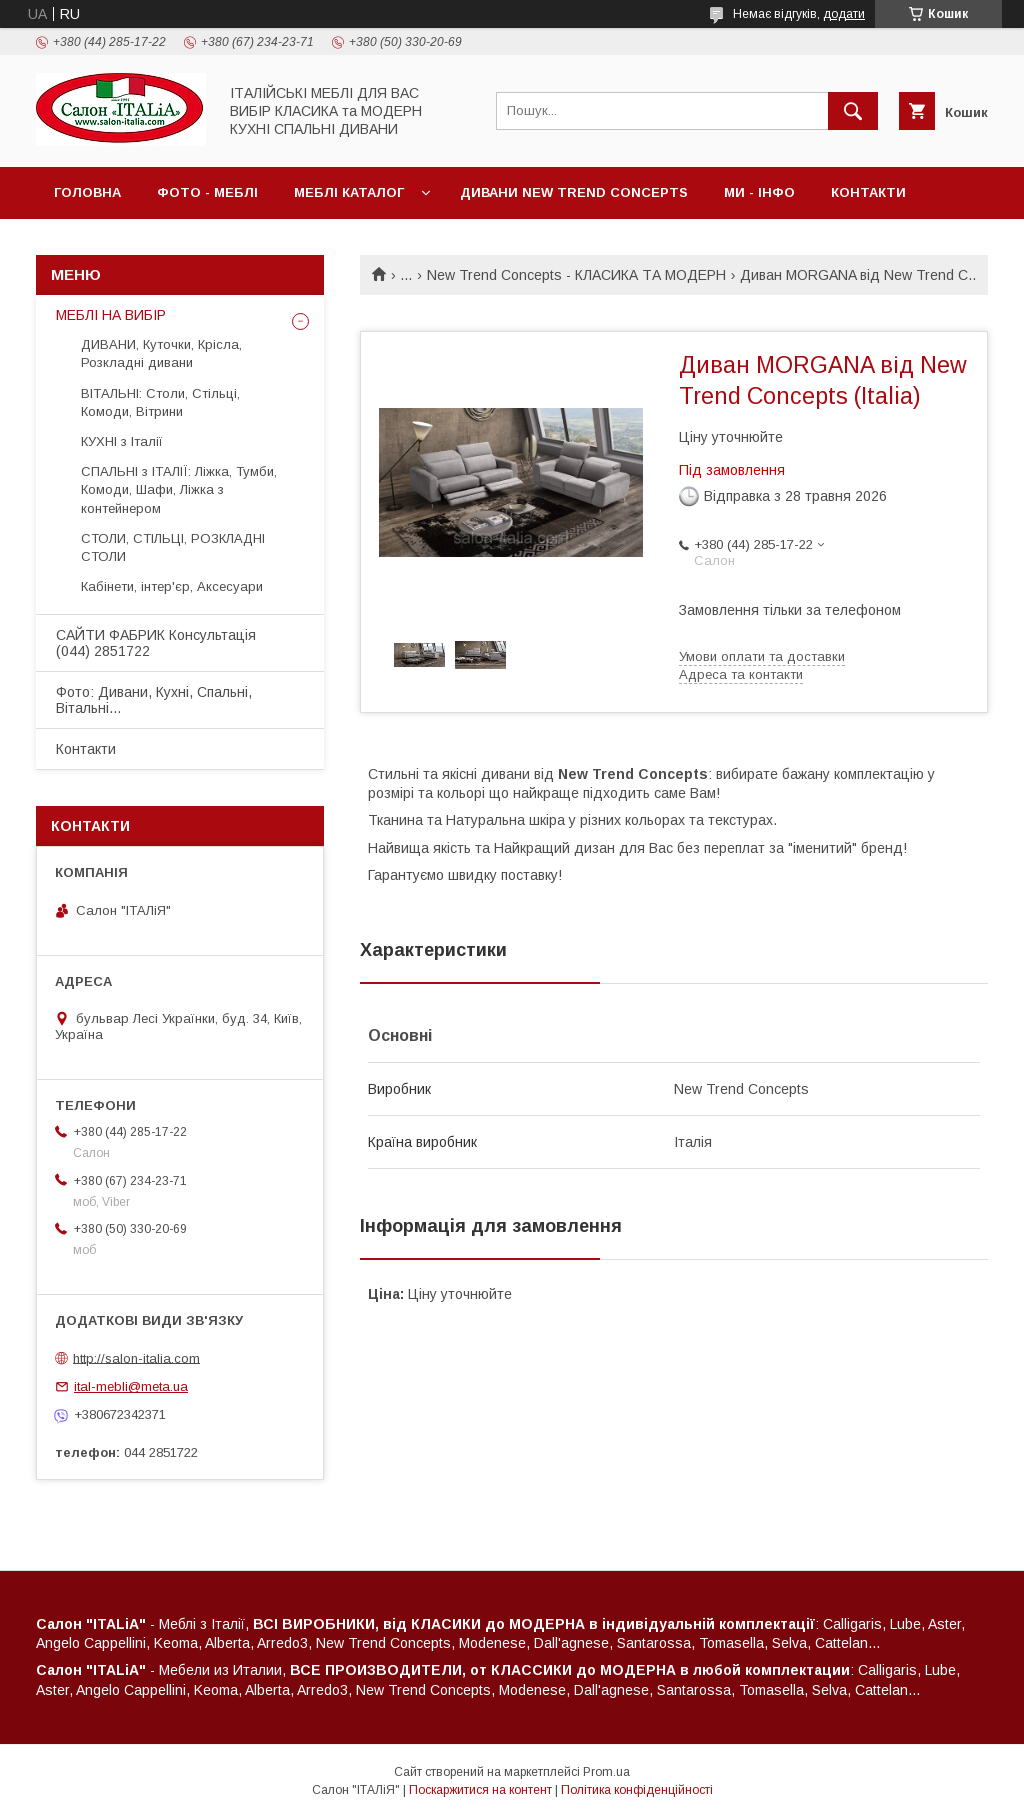  I want to click on Кабінети, інтер'єр, Аксесуари, so click(172, 586).